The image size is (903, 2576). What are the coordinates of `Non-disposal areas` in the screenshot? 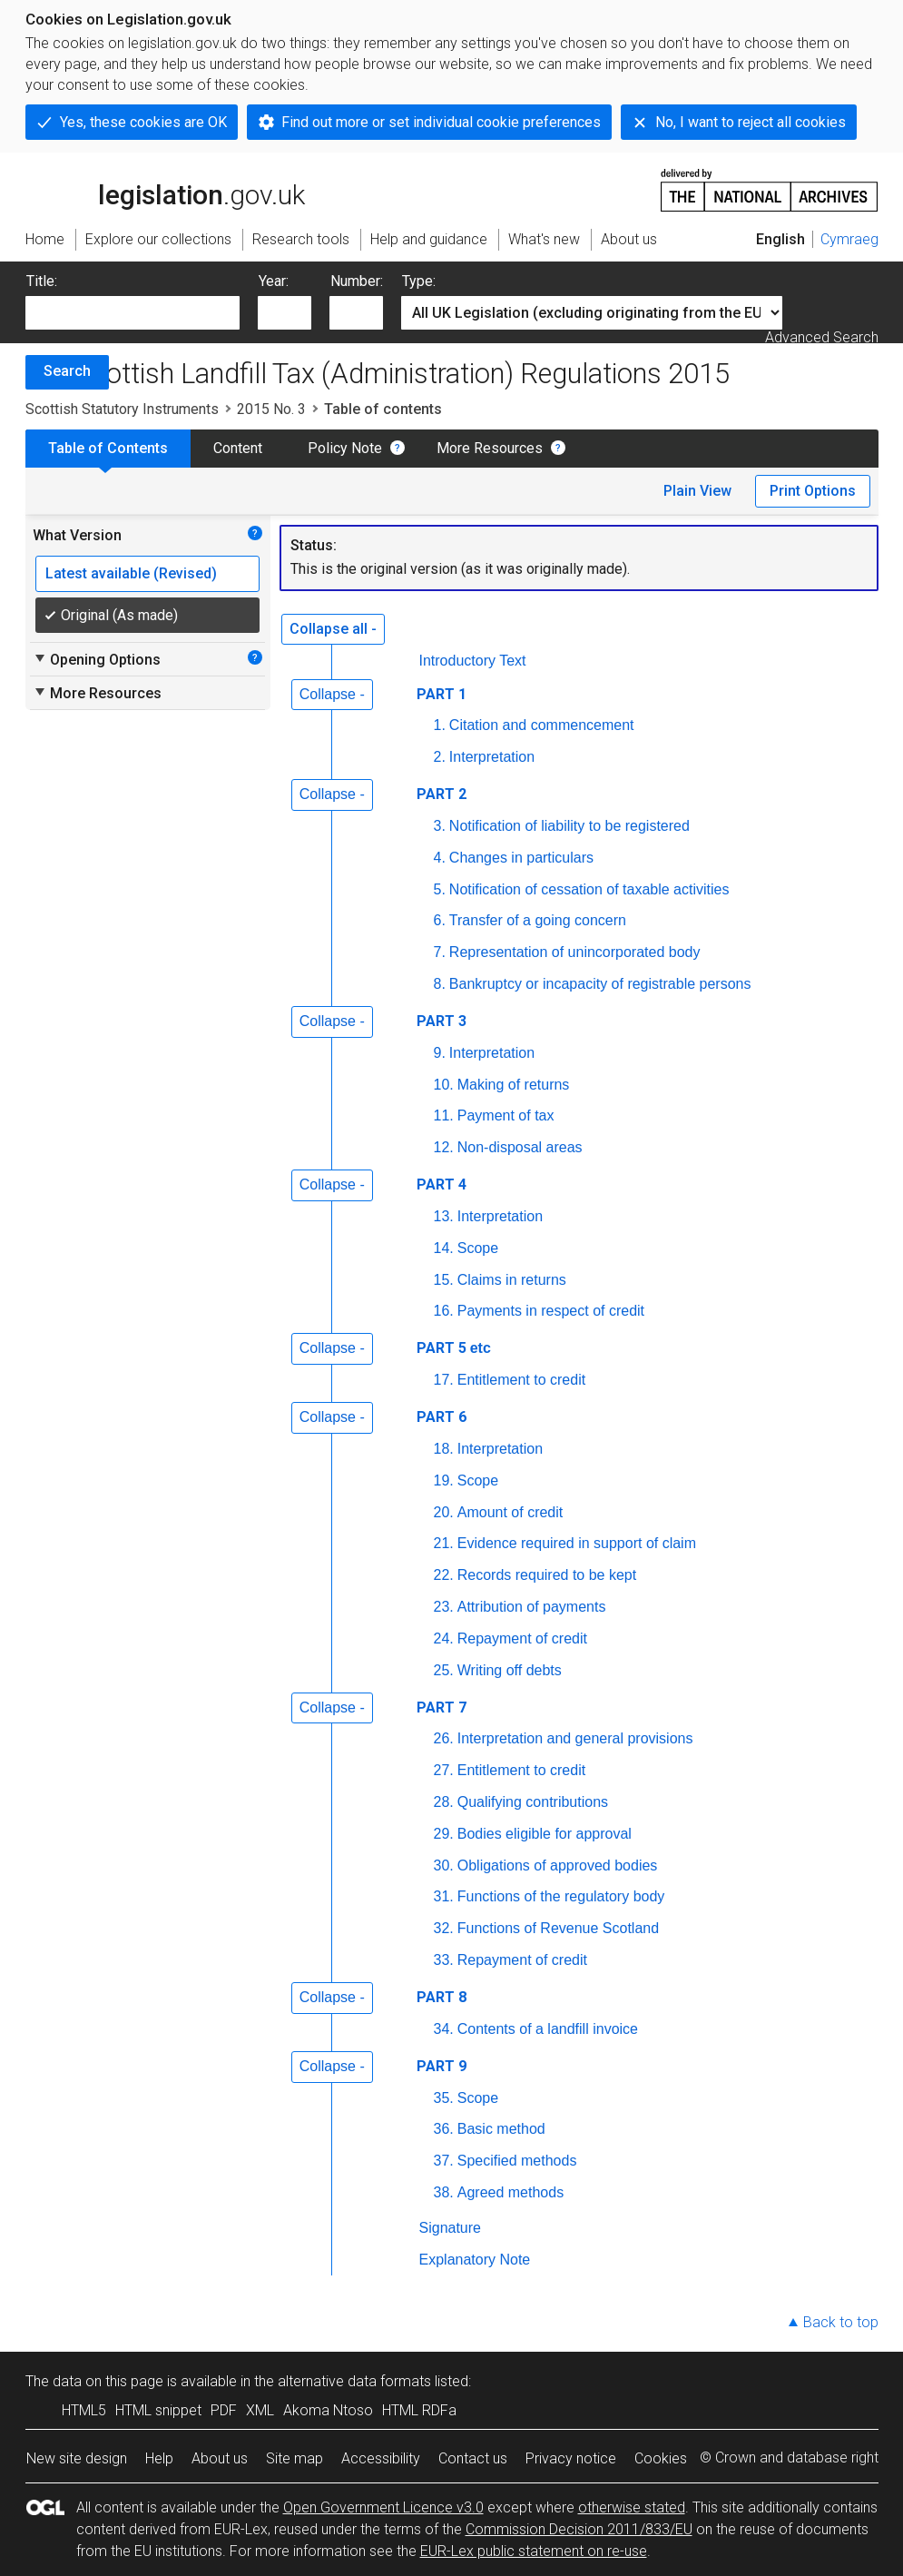 It's located at (520, 1147).